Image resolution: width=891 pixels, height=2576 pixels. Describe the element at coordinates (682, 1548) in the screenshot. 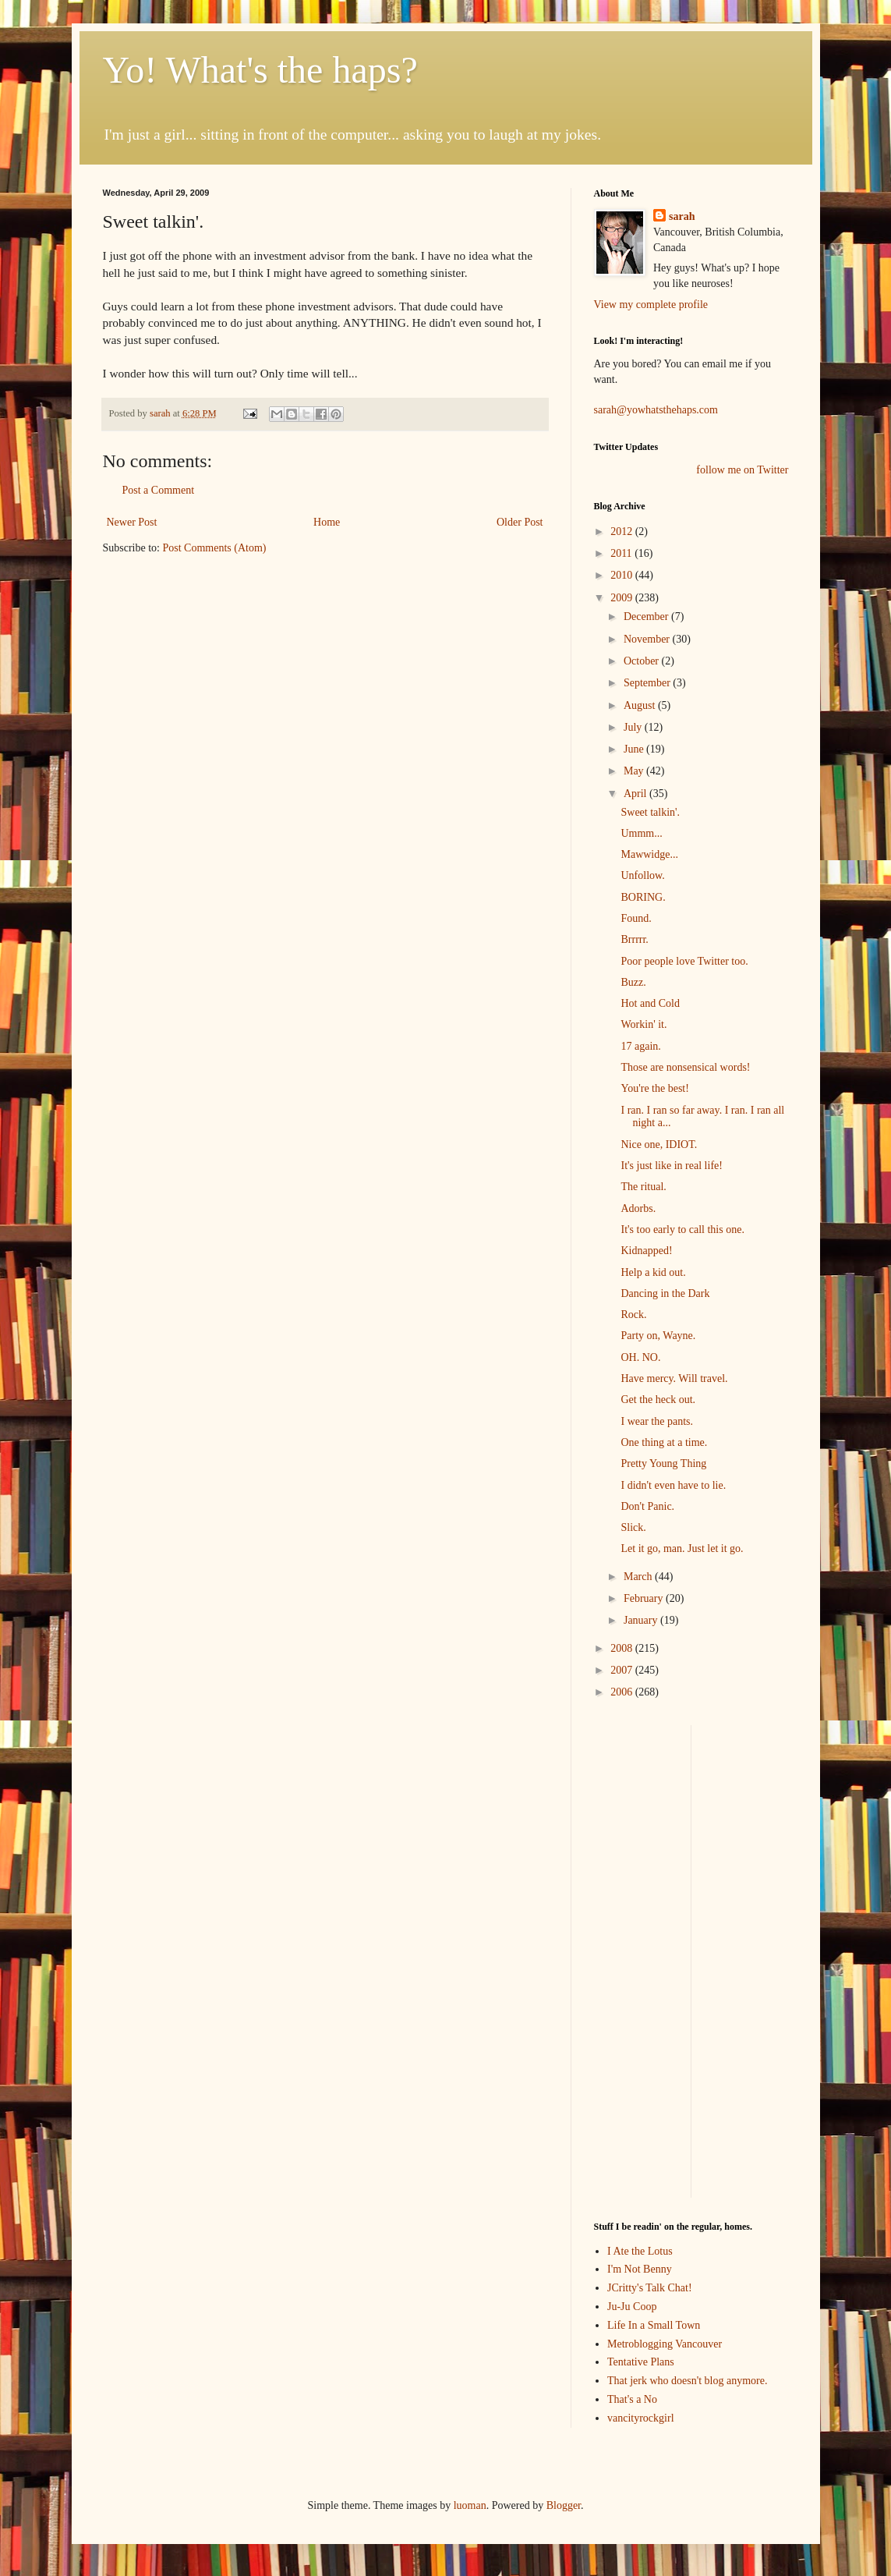

I see `Let it go, man. Just let it go.` at that location.